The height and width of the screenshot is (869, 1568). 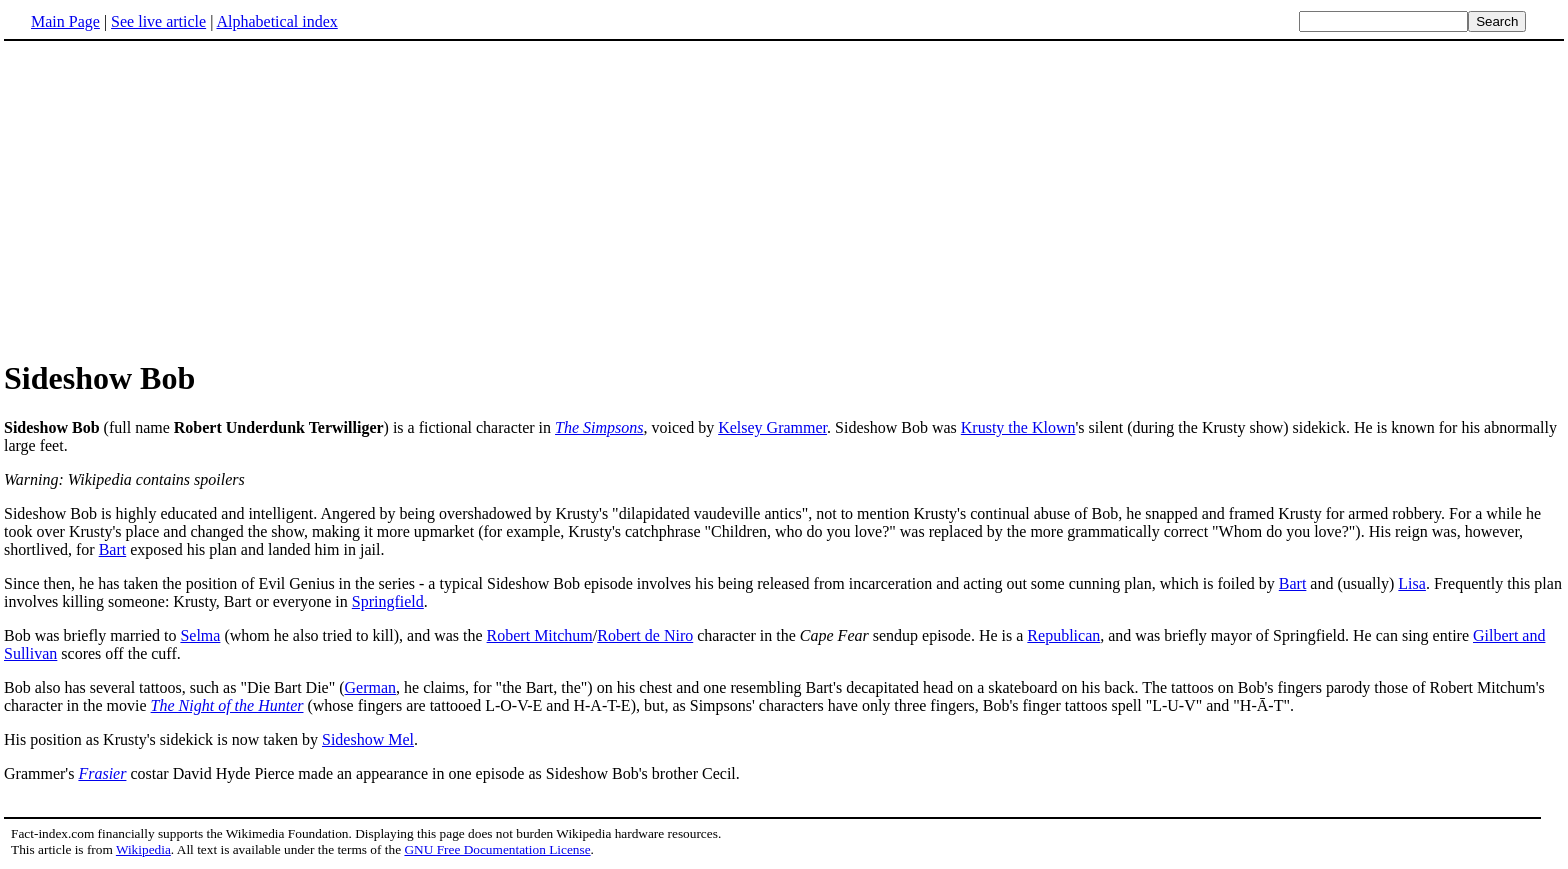 What do you see at coordinates (371, 687) in the screenshot?
I see `German` at bounding box center [371, 687].